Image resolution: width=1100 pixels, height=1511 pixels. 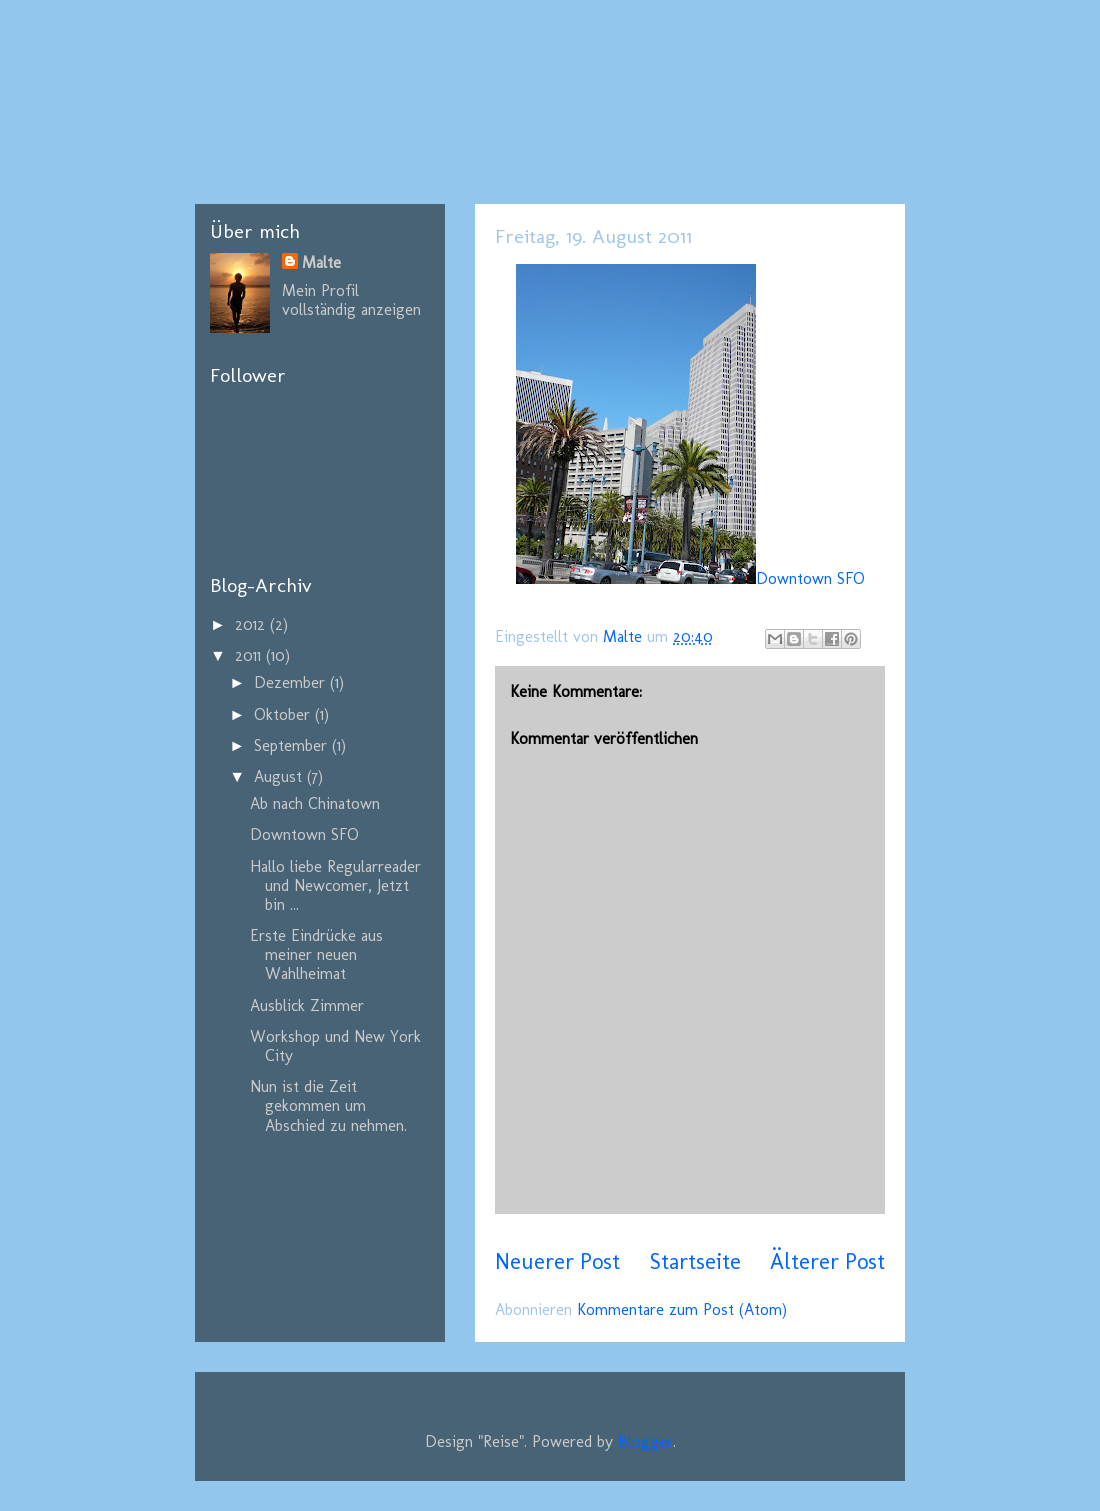 What do you see at coordinates (316, 954) in the screenshot?
I see `Erste Eindrücke aus meiner neuen Wahlheimat` at bounding box center [316, 954].